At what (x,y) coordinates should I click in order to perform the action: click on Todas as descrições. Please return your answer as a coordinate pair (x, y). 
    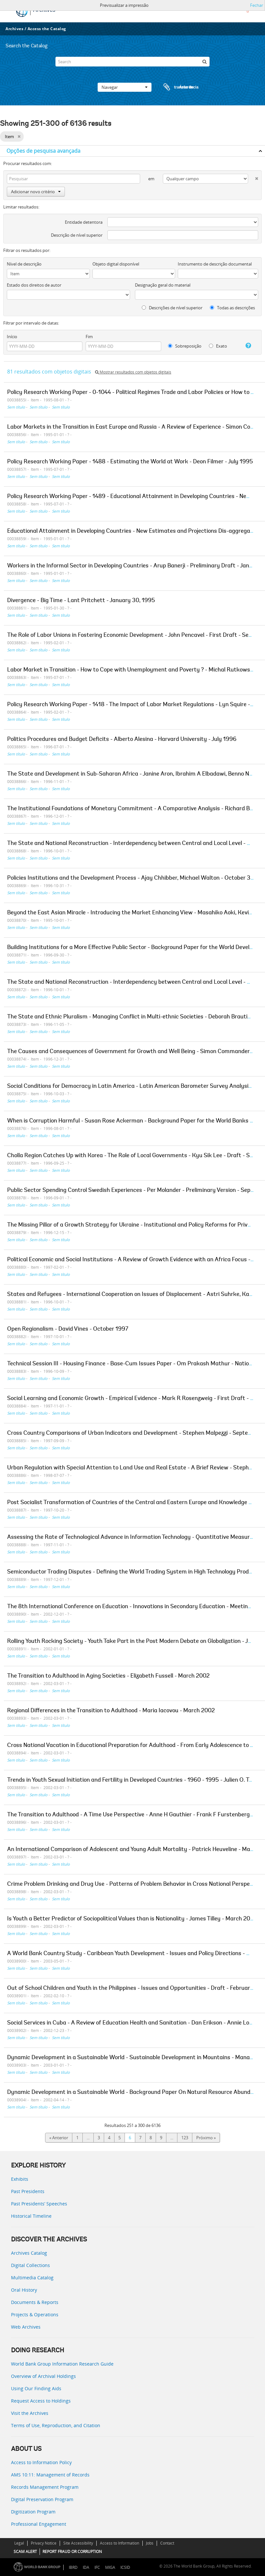
    Looking at the image, I should click on (232, 308).